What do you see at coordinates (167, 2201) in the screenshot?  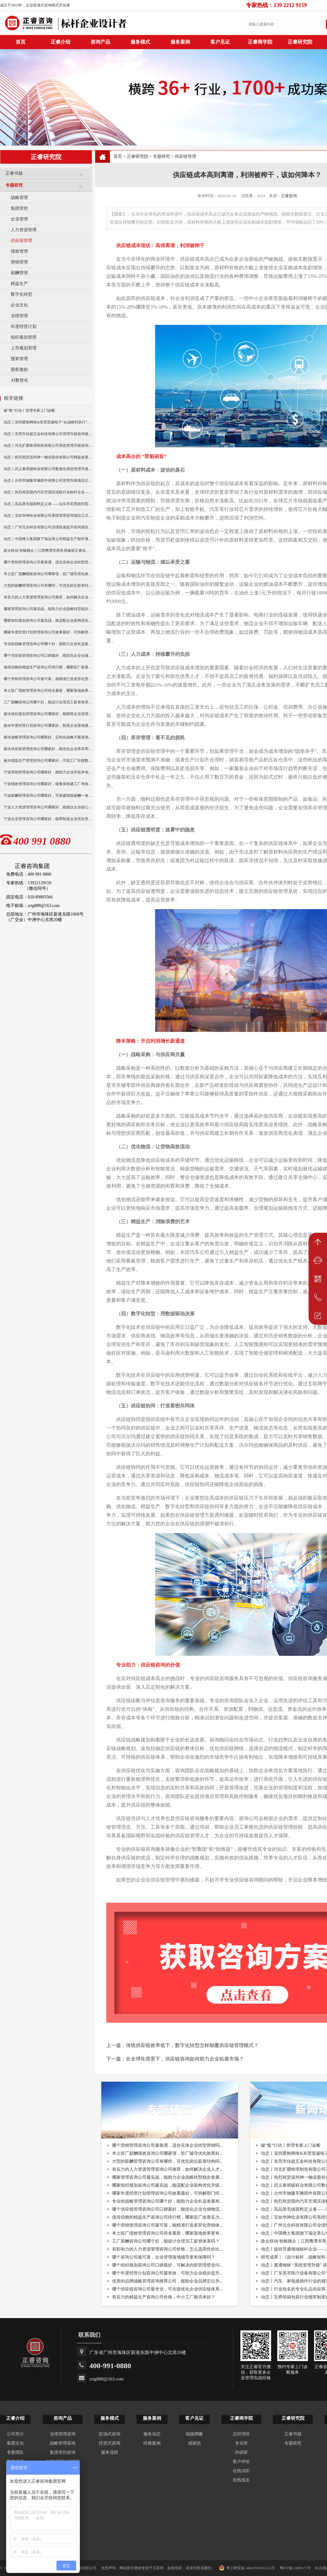 I see `专业的战略管理咨询公司哪个好，能助力企业长远发展布...` at bounding box center [167, 2201].